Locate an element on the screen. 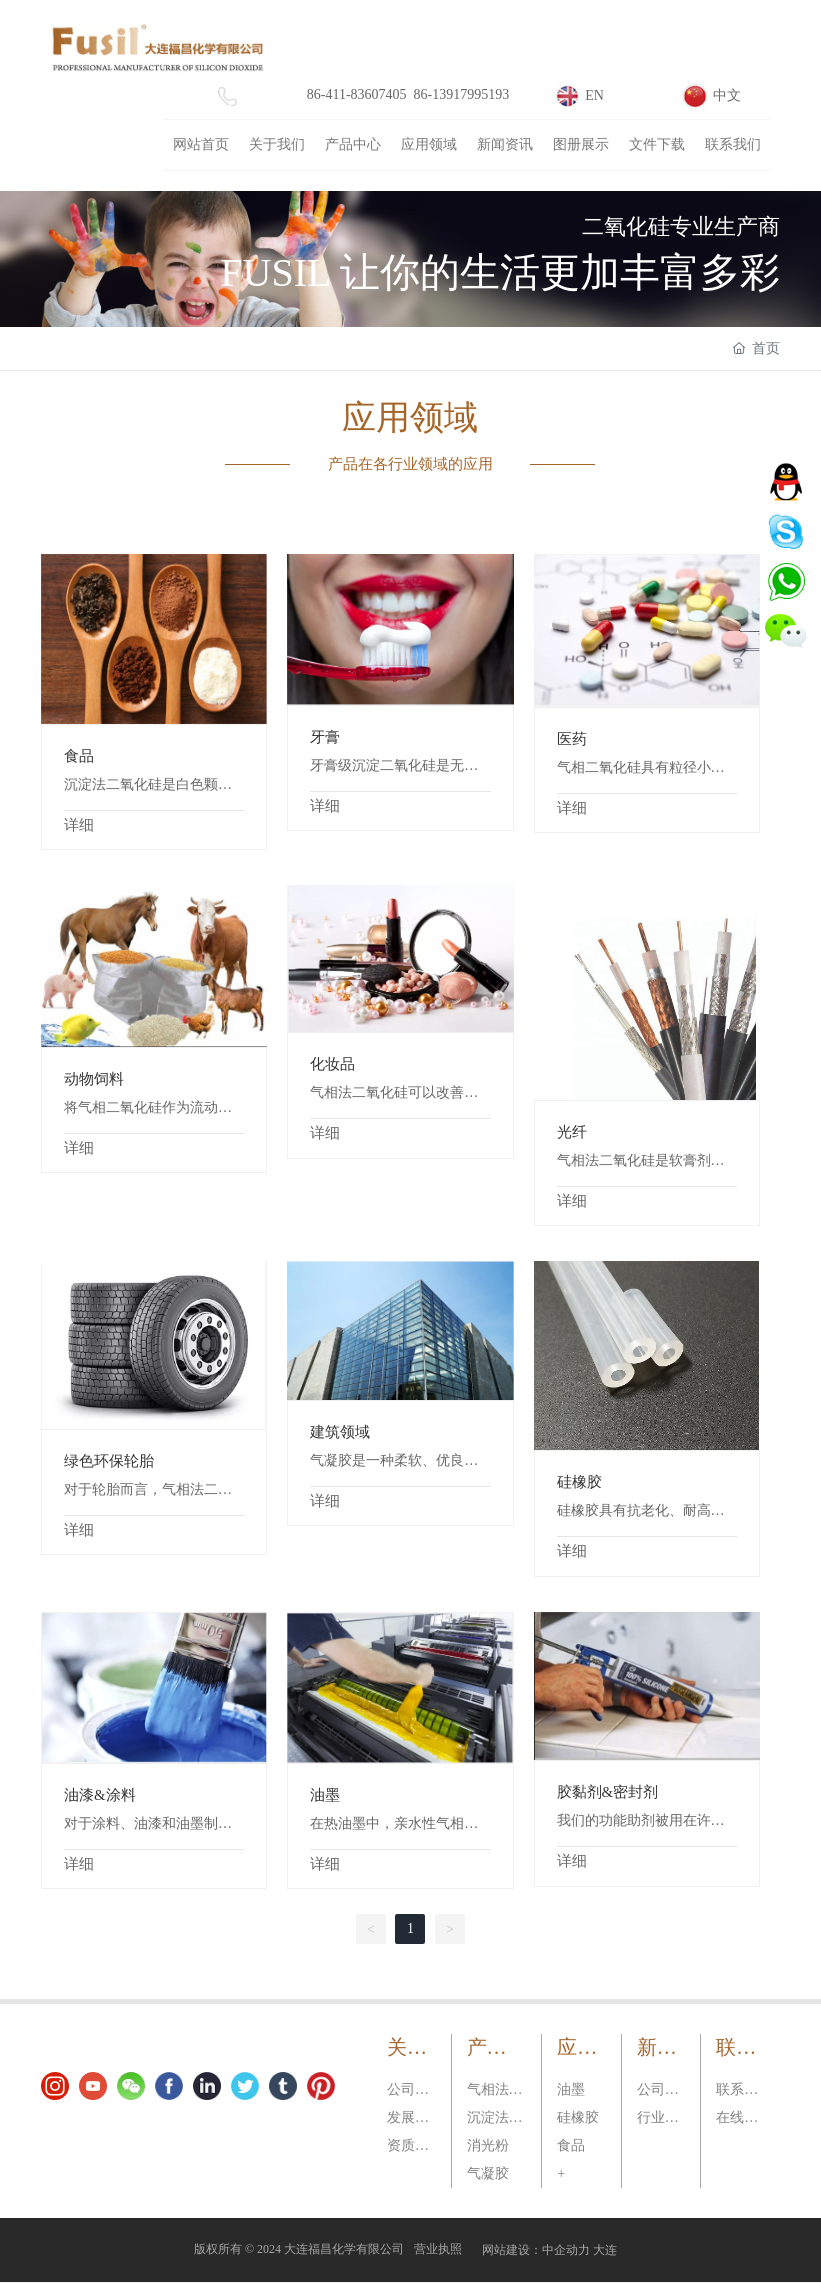 The height and width of the screenshot is (2283, 821). 86-13917995193 is located at coordinates (462, 94).